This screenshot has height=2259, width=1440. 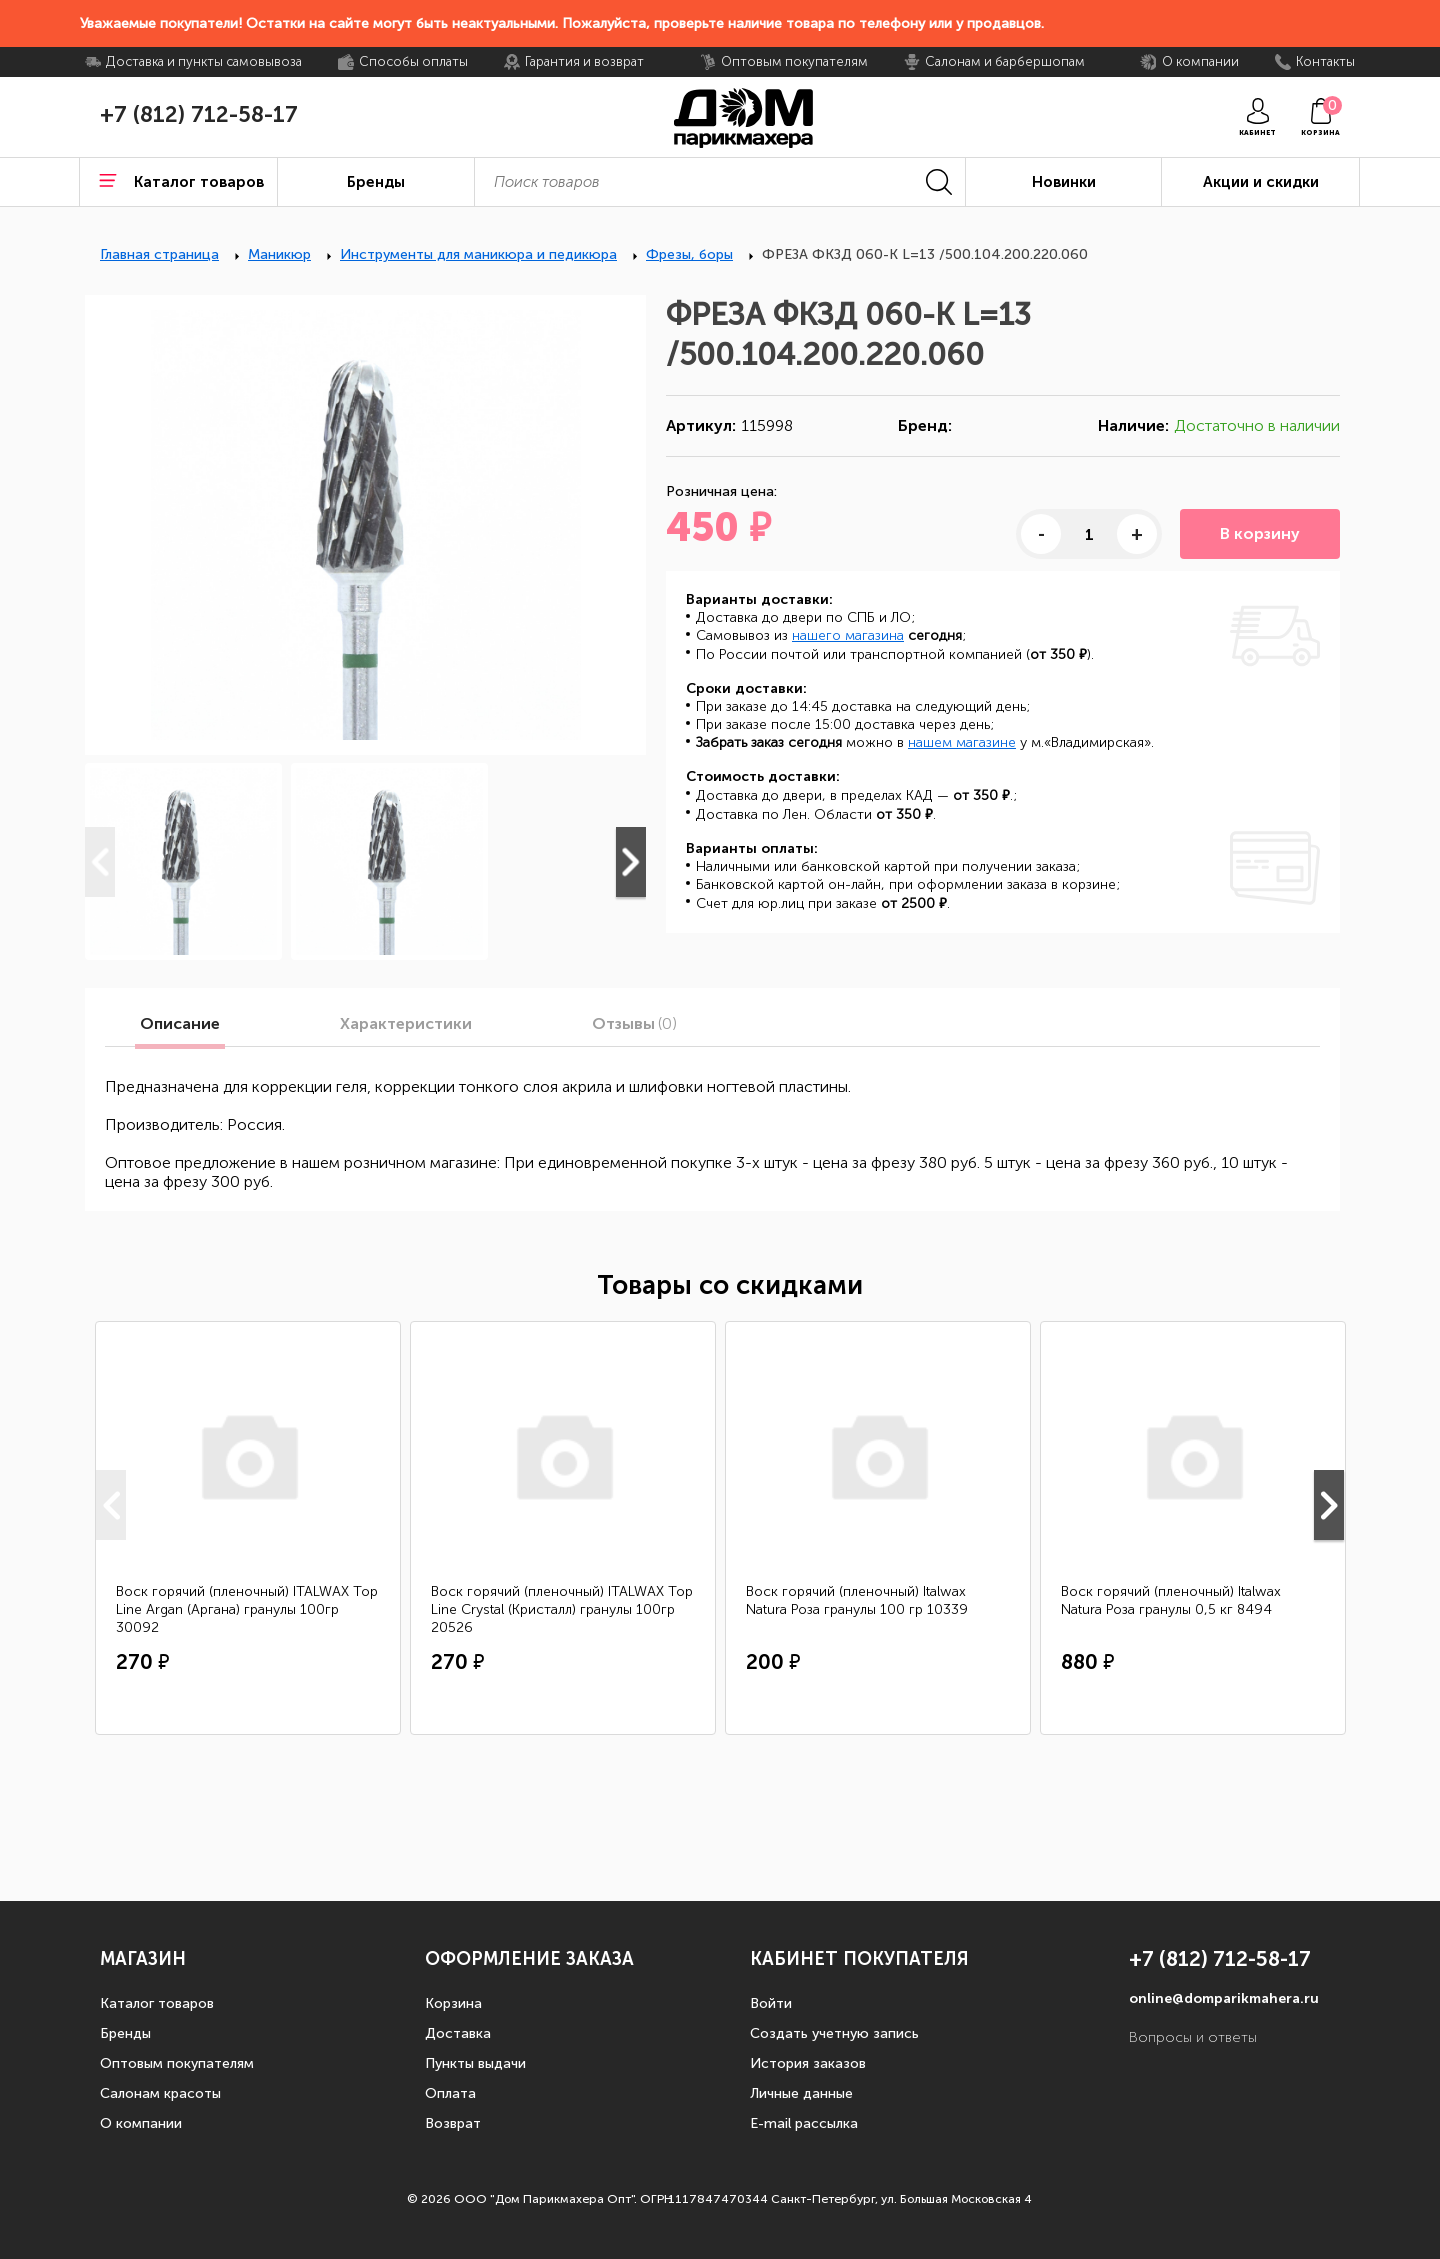 I want to click on Корзина, so click(x=453, y=2003).